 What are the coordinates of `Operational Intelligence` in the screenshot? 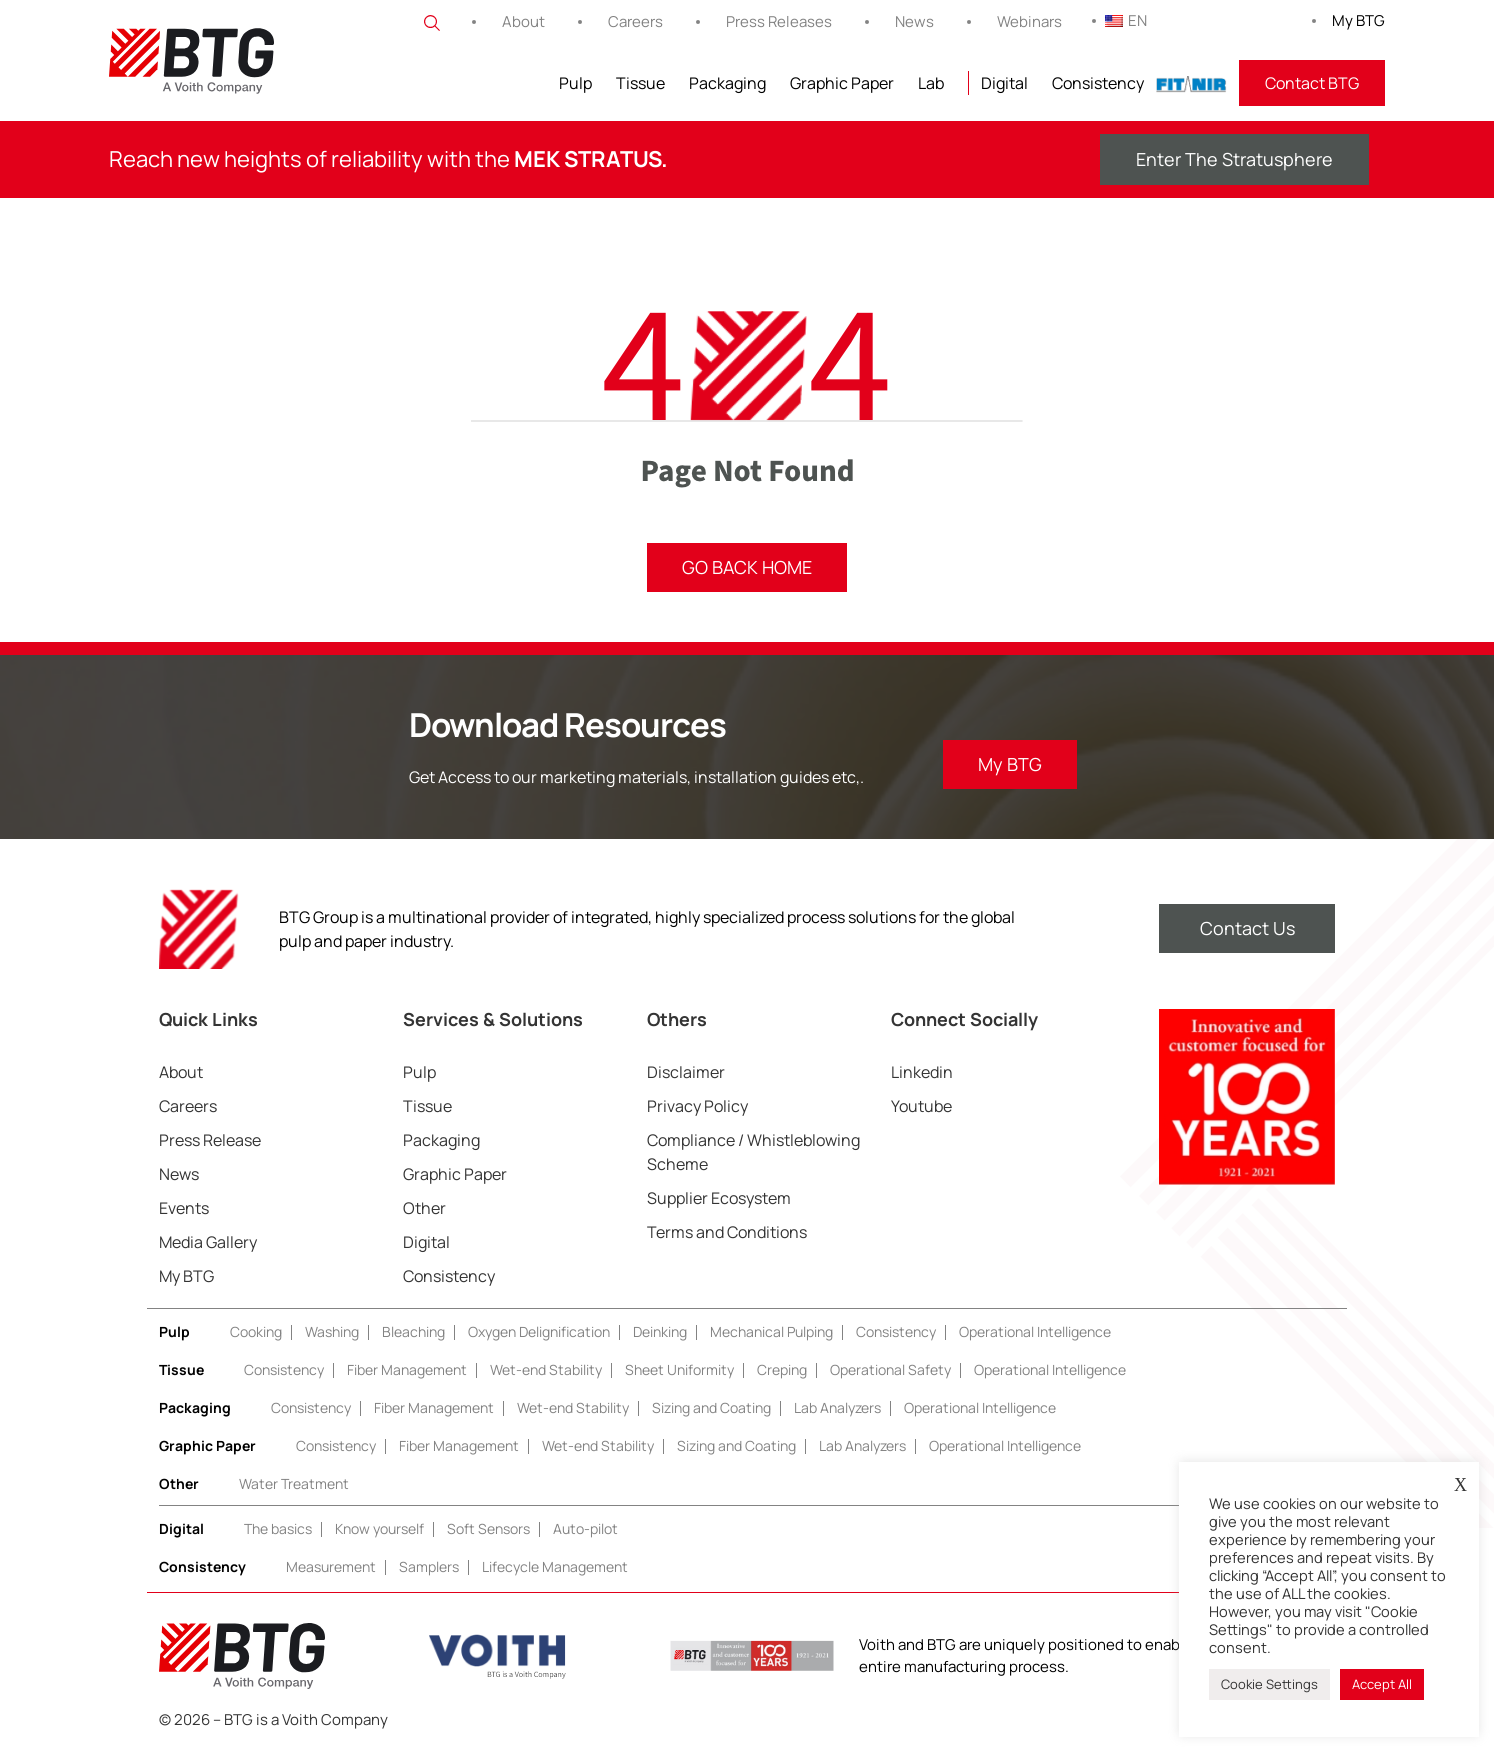 It's located at (1035, 1331).